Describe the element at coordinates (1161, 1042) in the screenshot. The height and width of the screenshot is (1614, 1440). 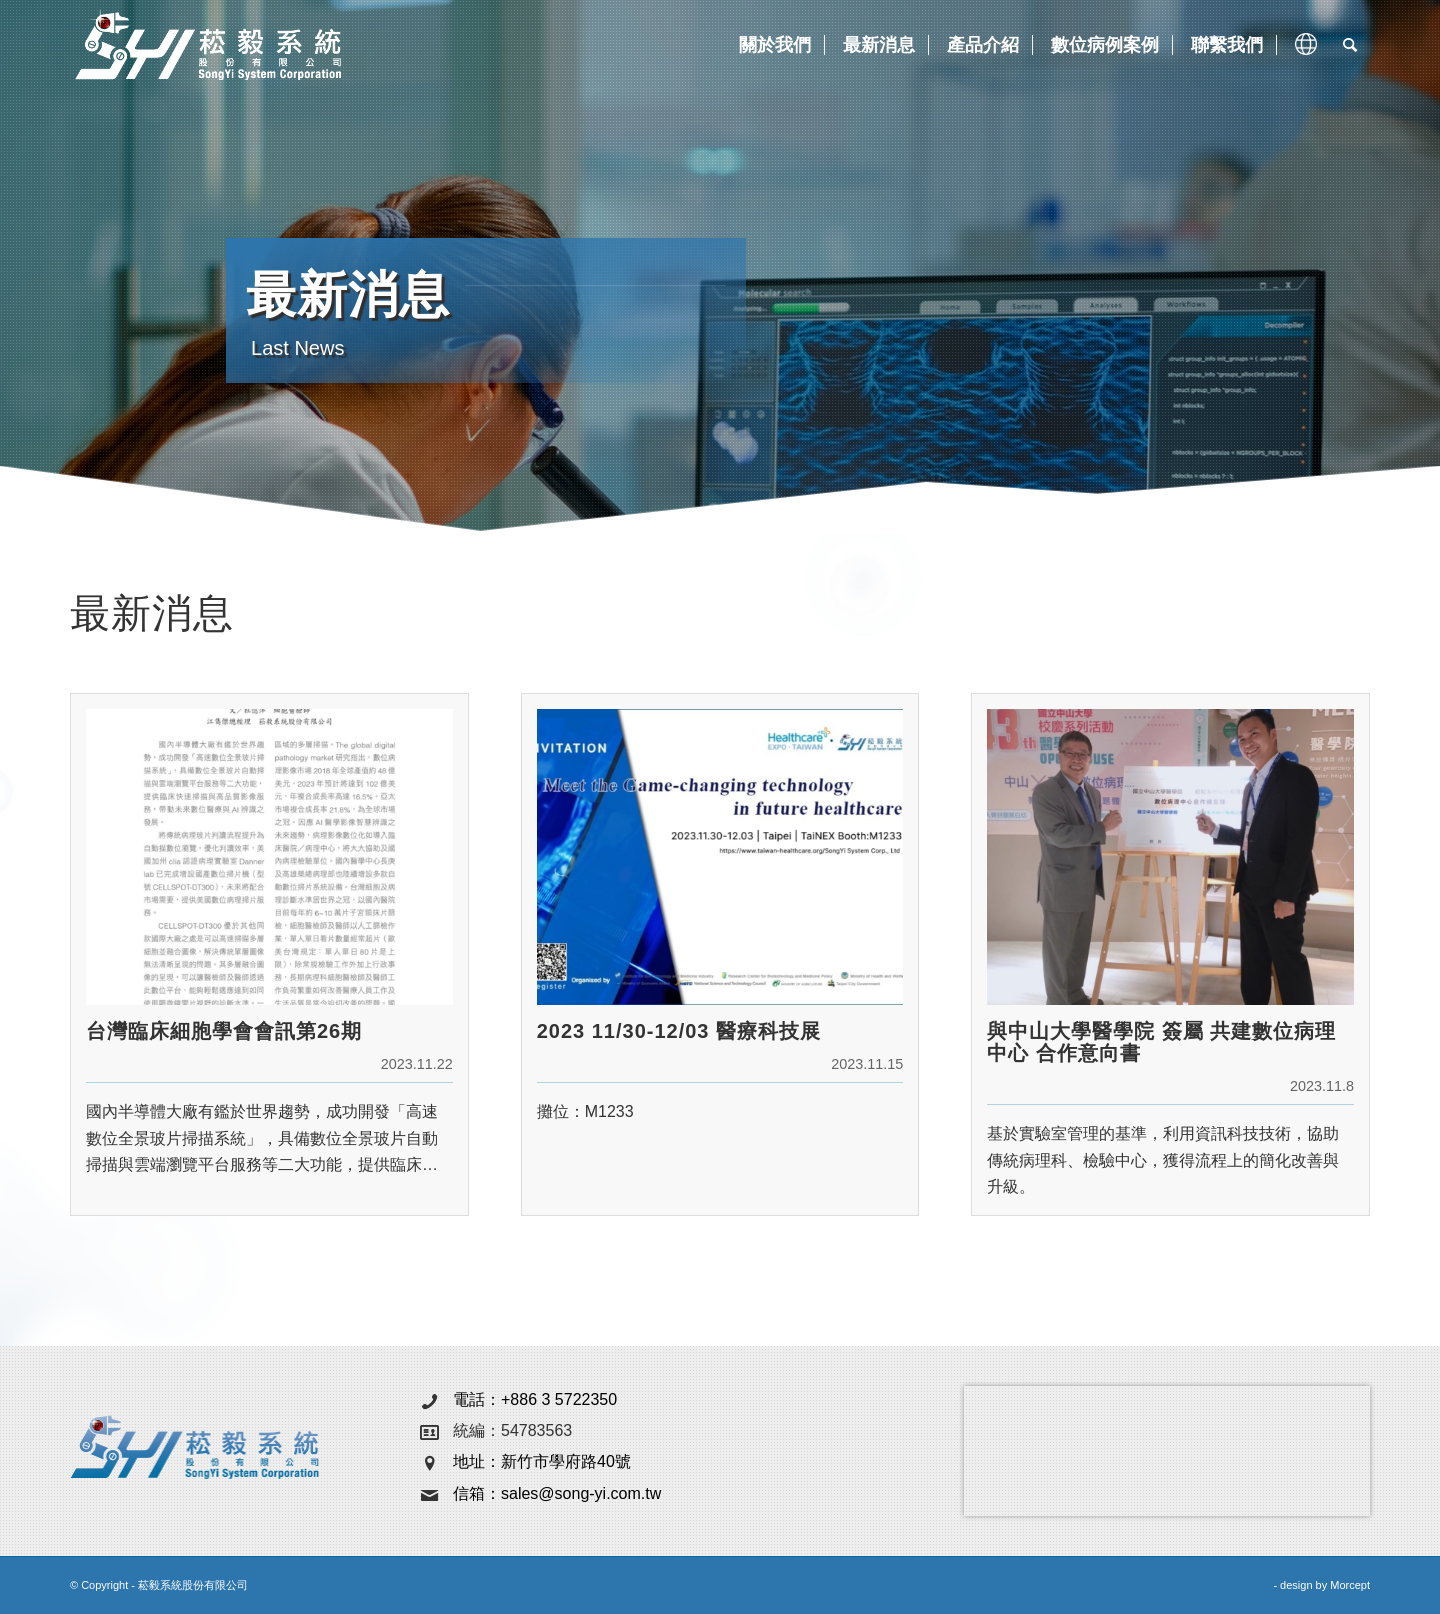
I see `與中山大學醫學院 簽屬 共建數位病理中心 合作意向書` at that location.